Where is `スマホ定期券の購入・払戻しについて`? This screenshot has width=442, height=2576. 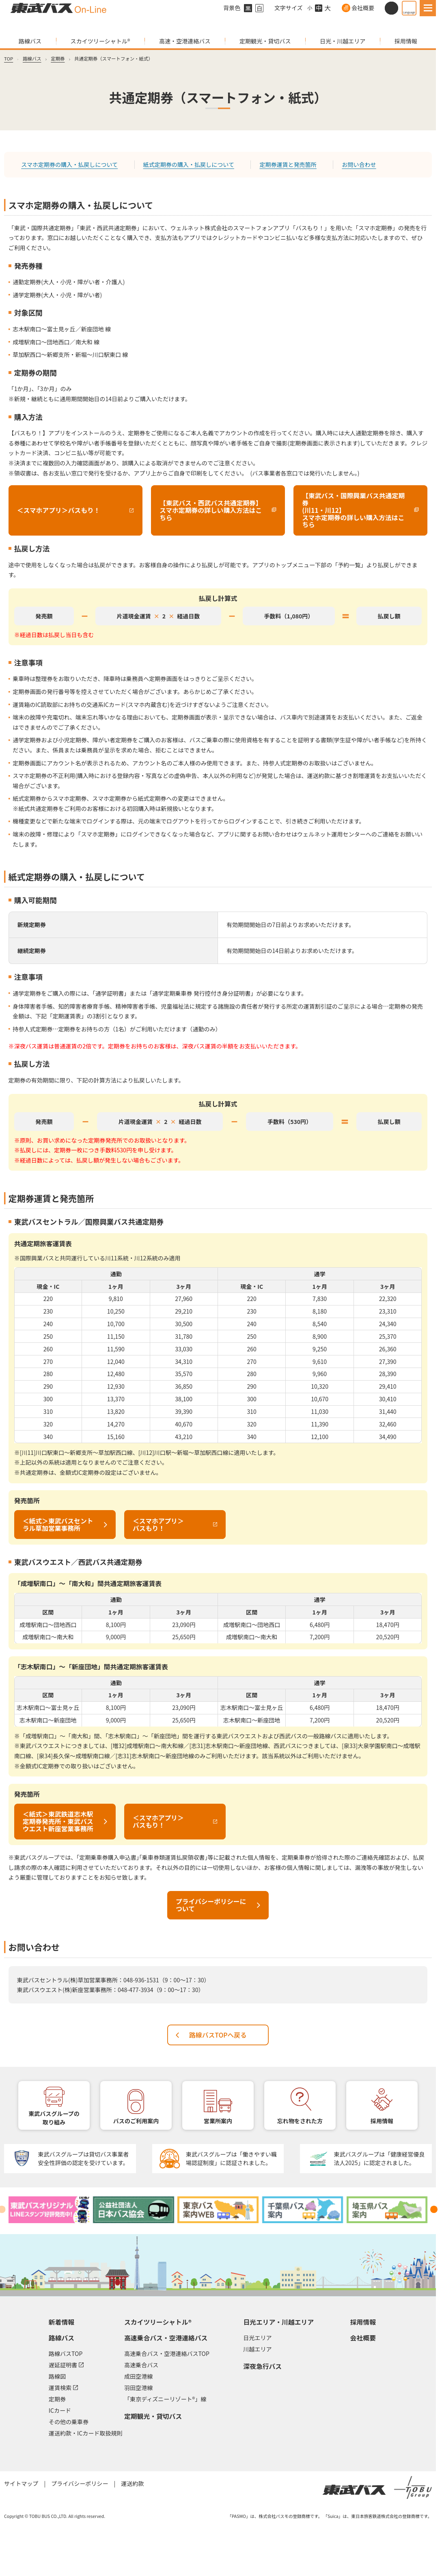
スマホ定期券の購入・払戻しについて is located at coordinates (69, 164).